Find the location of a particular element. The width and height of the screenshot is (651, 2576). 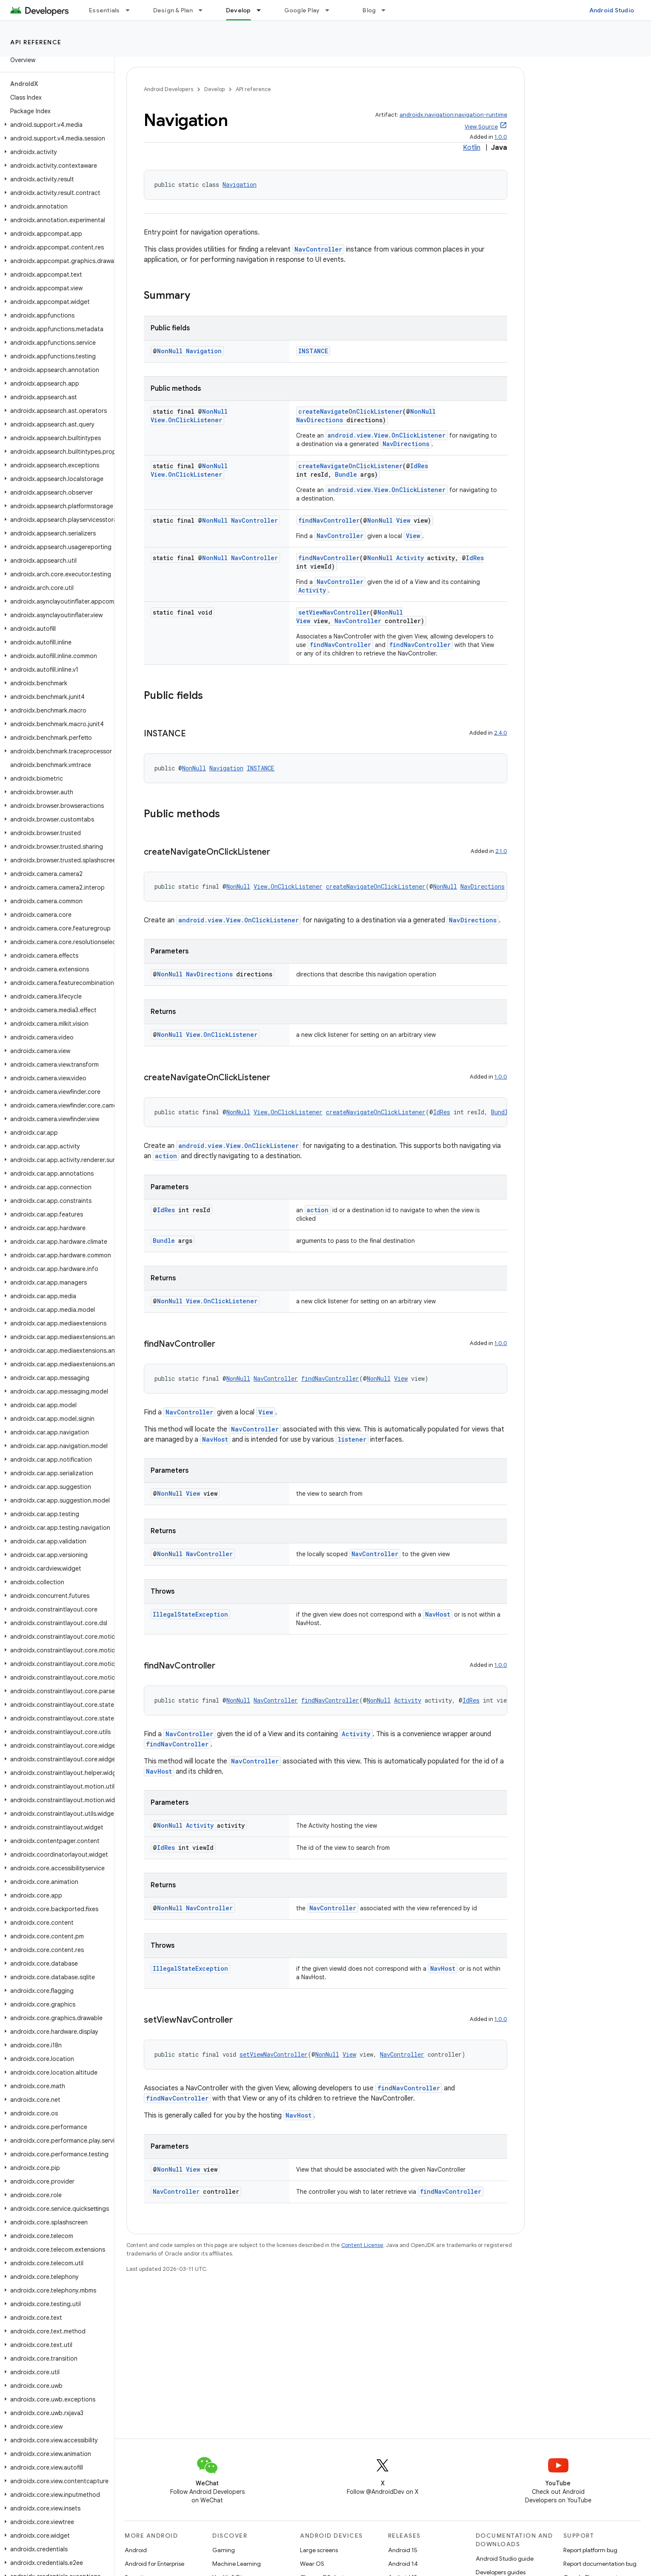

Android 14 is located at coordinates (403, 2563).